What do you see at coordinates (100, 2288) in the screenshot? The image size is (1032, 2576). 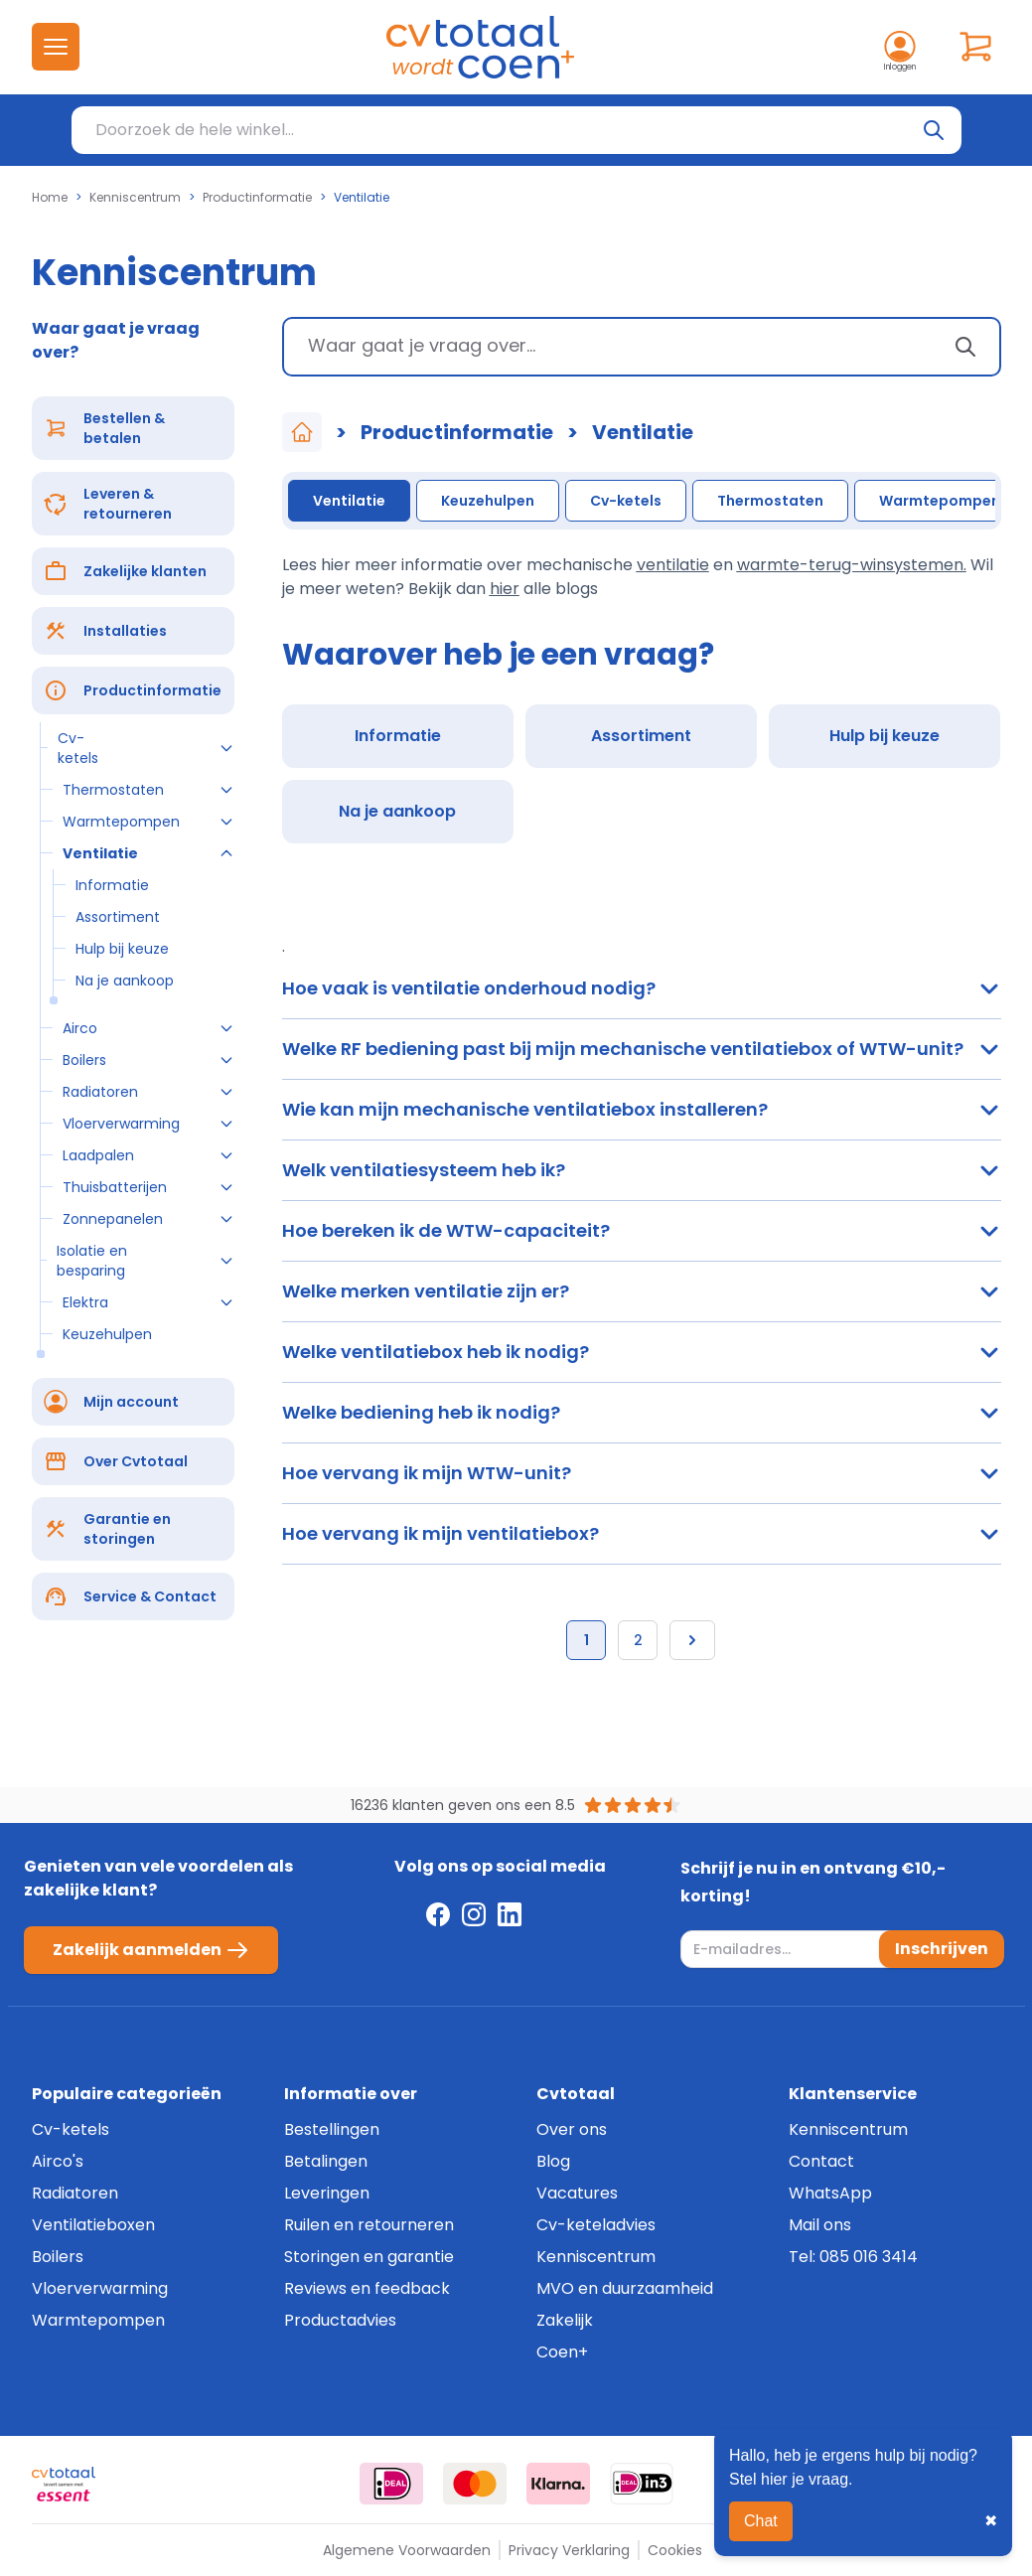 I see `Vloerverwarming` at bounding box center [100, 2288].